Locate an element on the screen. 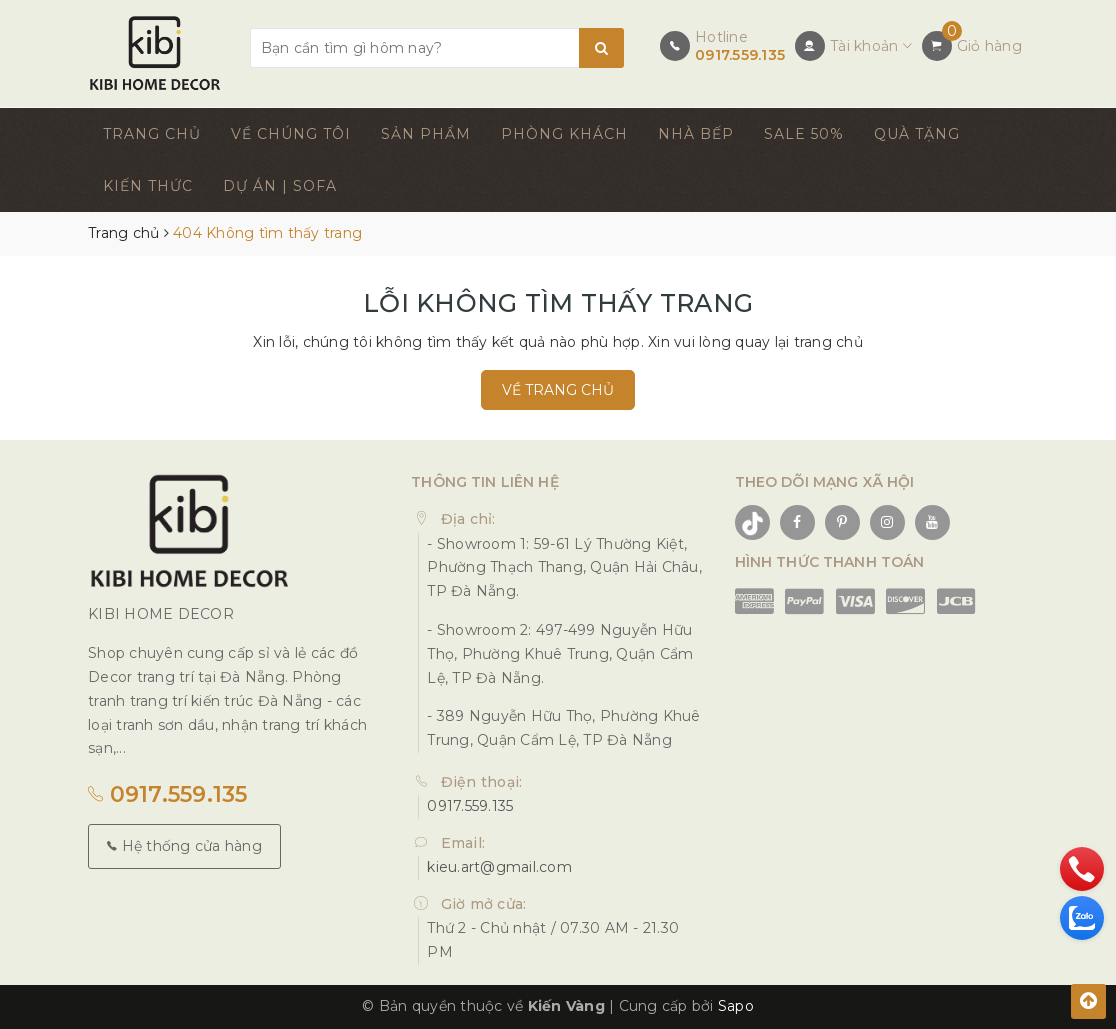 This screenshot has height=1029, width=1116. kieu.art@gmail.com is located at coordinates (499, 867).